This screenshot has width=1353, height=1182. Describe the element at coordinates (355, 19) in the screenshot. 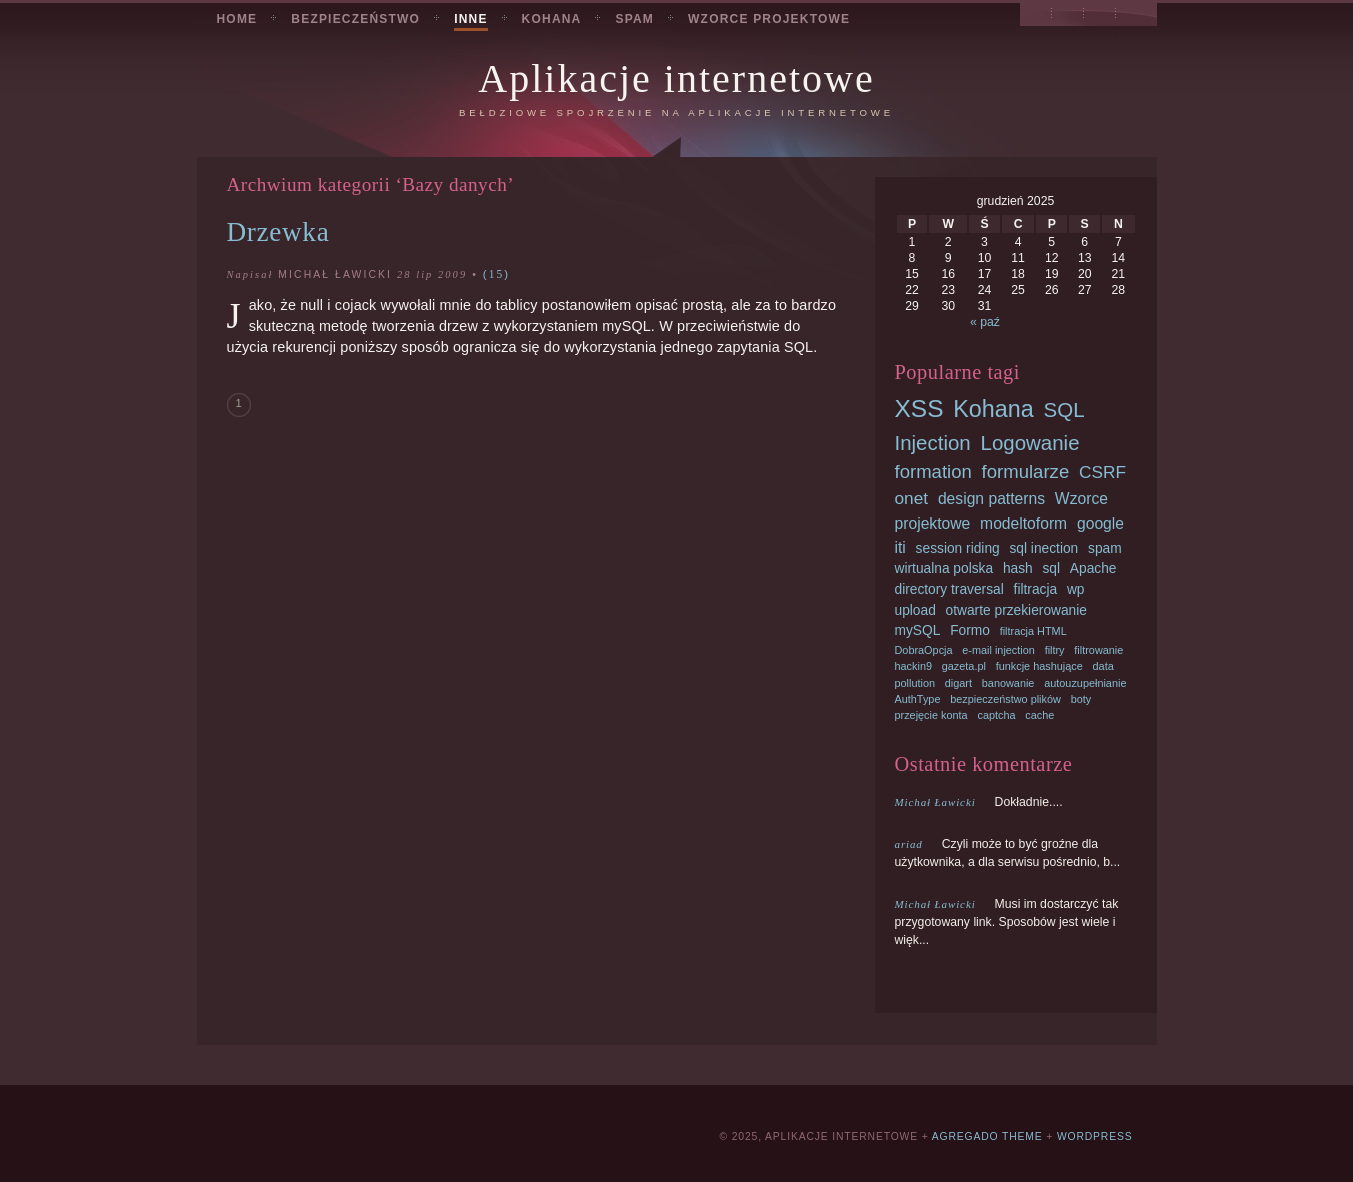

I see `Bezpieczeństwo` at that location.